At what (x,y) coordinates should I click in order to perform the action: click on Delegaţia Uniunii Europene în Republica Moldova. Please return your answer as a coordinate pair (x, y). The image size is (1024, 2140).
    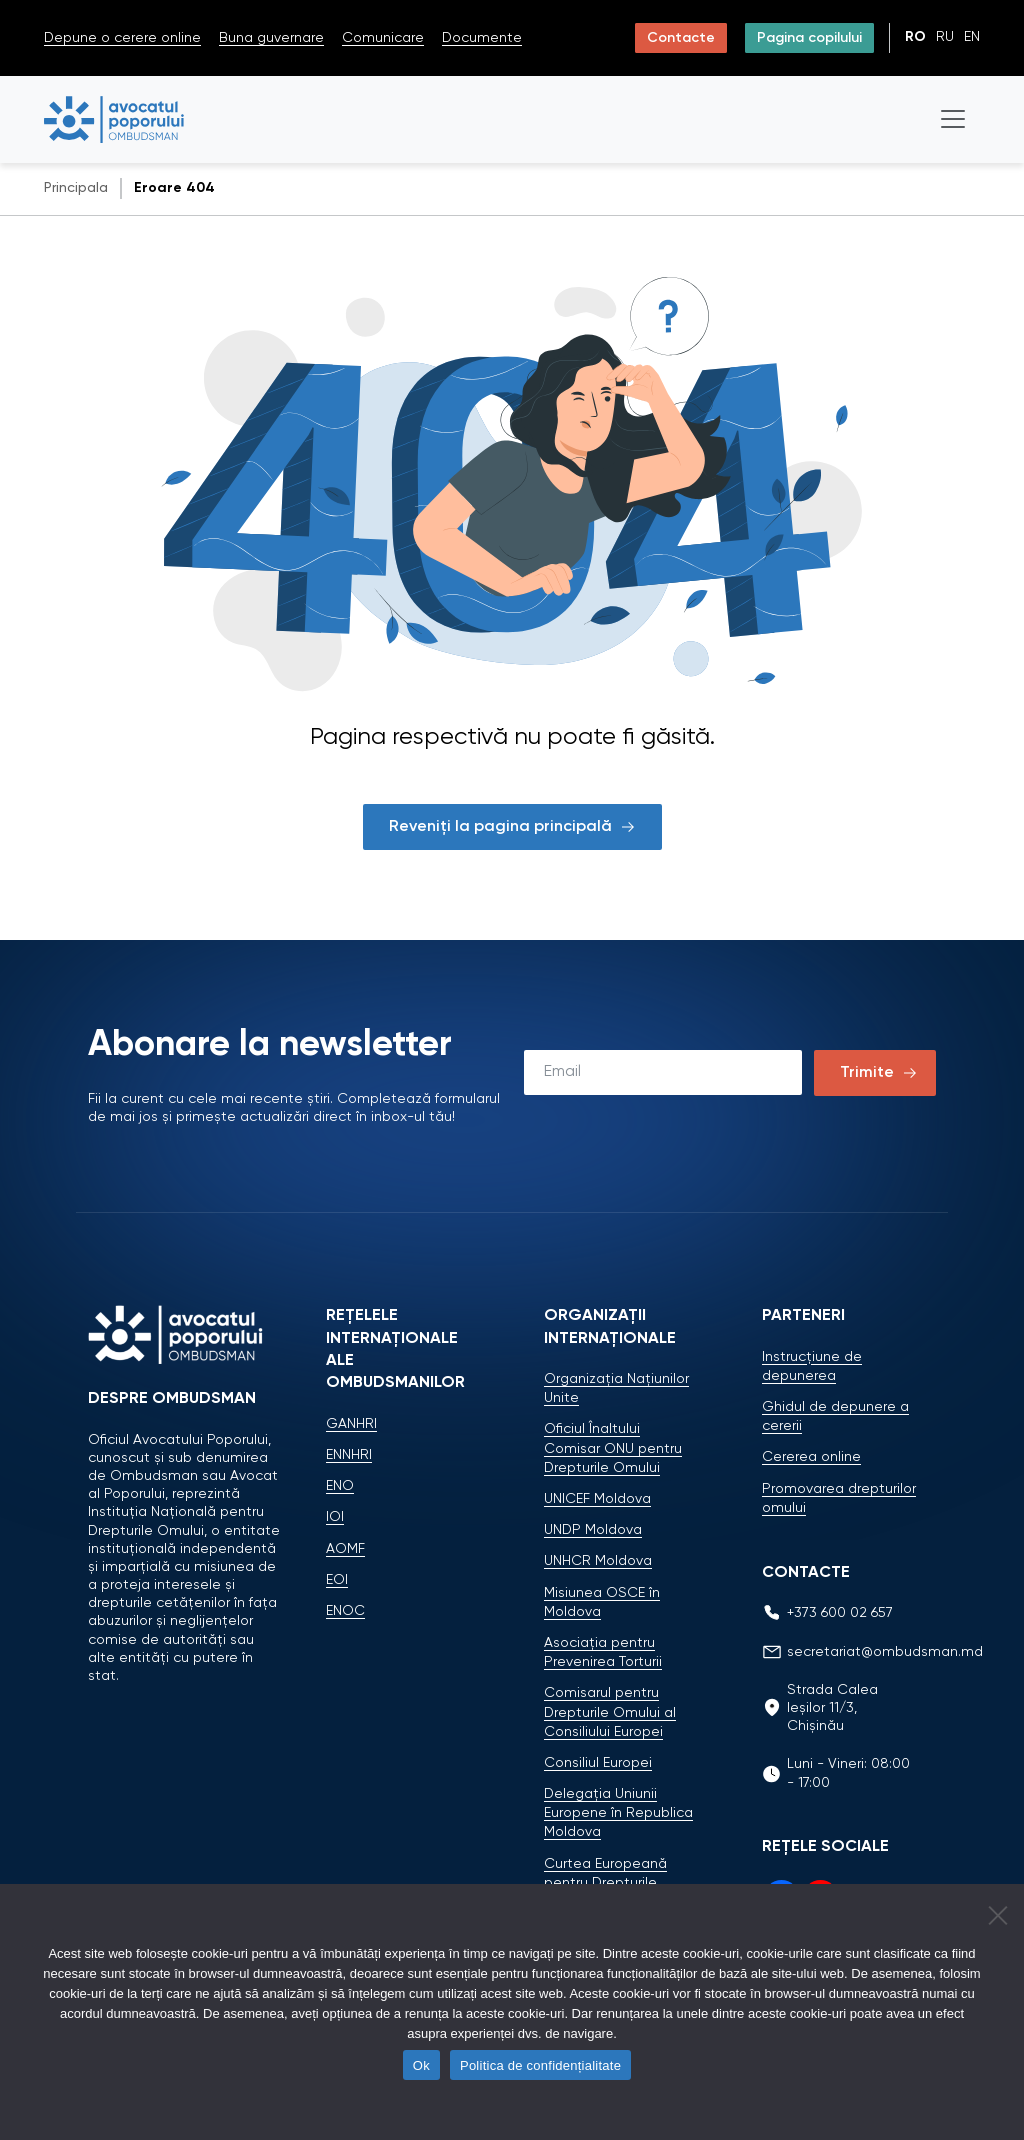
    Looking at the image, I should click on (618, 1813).